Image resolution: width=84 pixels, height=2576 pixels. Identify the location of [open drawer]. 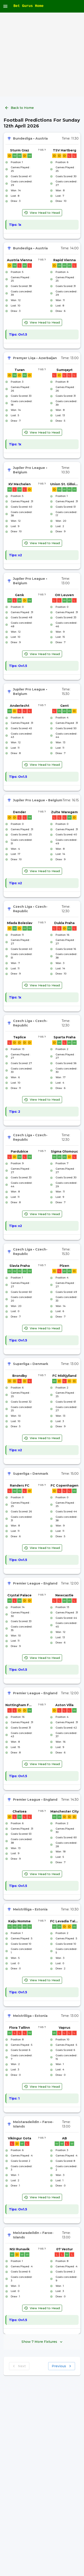
(5, 6).